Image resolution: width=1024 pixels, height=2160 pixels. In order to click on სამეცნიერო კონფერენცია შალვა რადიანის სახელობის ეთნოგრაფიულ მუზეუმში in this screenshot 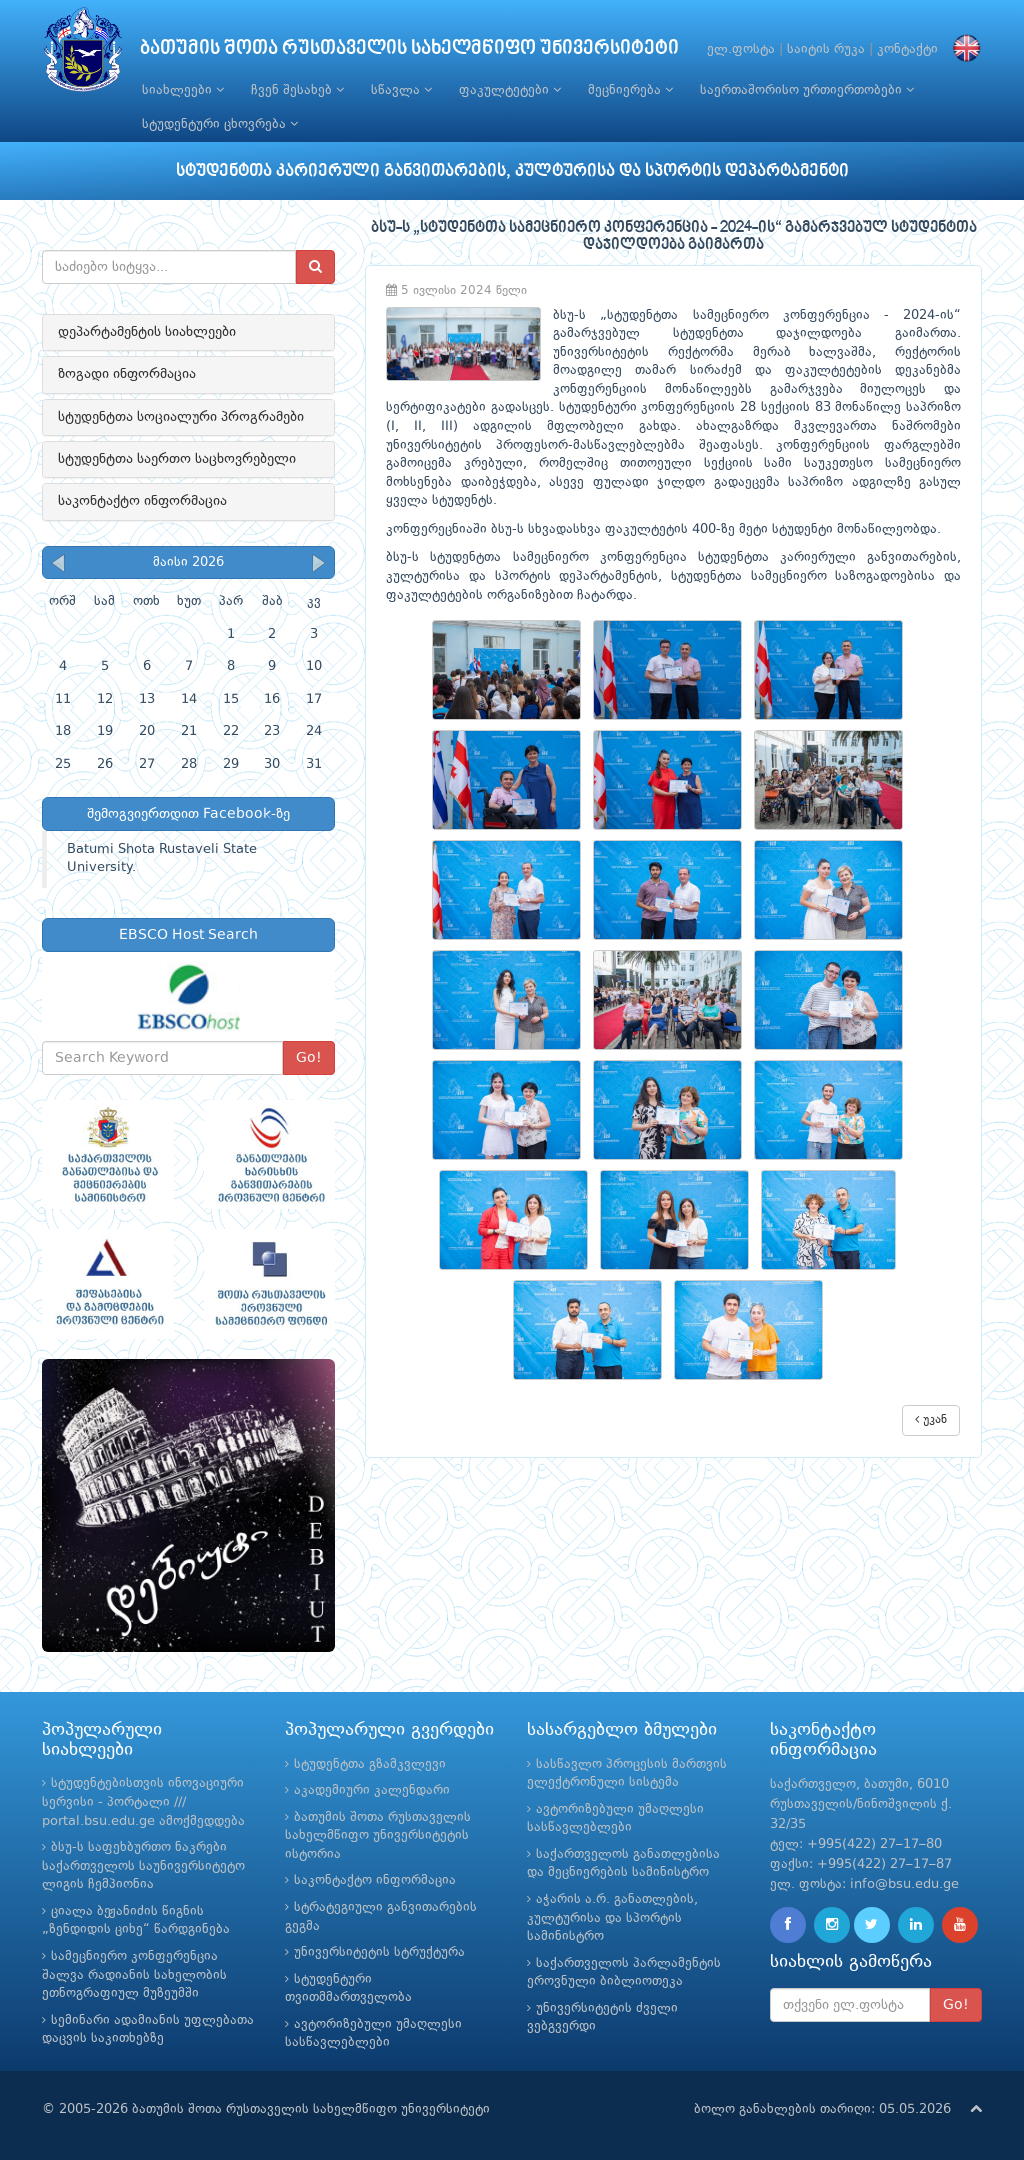, I will do `click(134, 1975)`.